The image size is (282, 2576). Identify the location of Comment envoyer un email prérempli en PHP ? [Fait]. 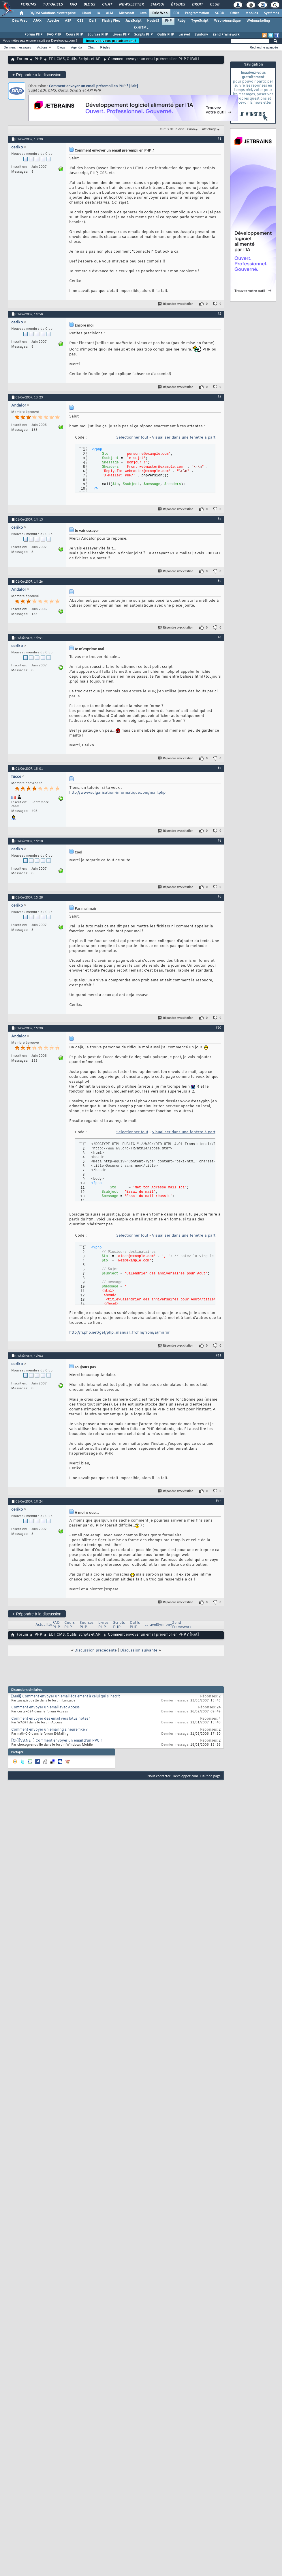
(93, 85).